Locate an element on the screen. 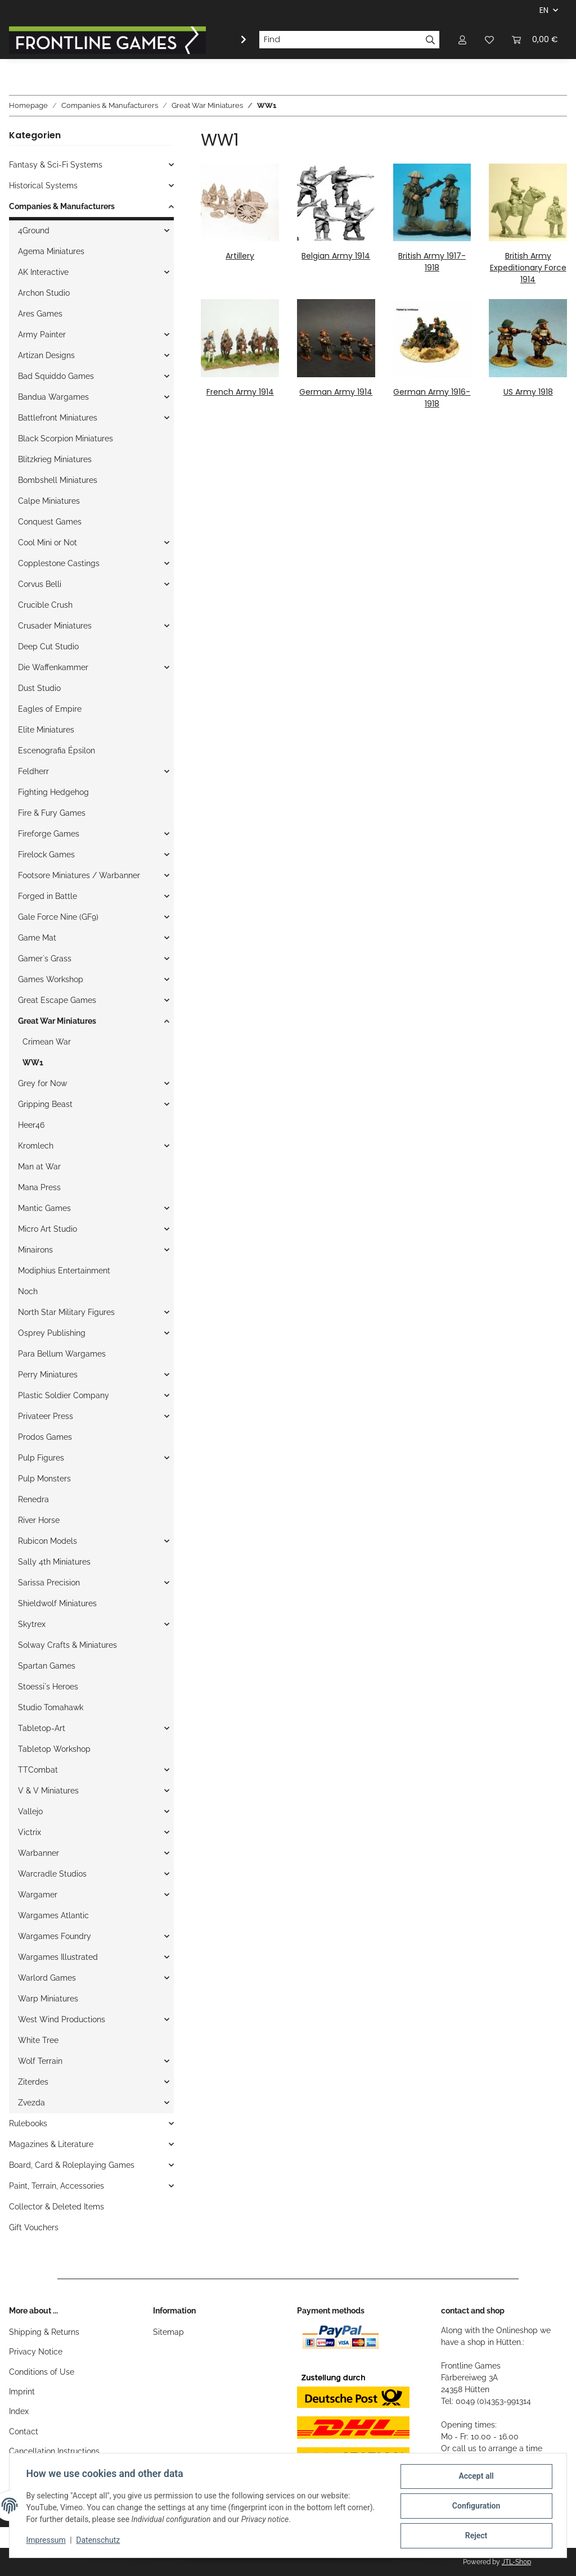  Gripping Beast is located at coordinates (45, 1104).